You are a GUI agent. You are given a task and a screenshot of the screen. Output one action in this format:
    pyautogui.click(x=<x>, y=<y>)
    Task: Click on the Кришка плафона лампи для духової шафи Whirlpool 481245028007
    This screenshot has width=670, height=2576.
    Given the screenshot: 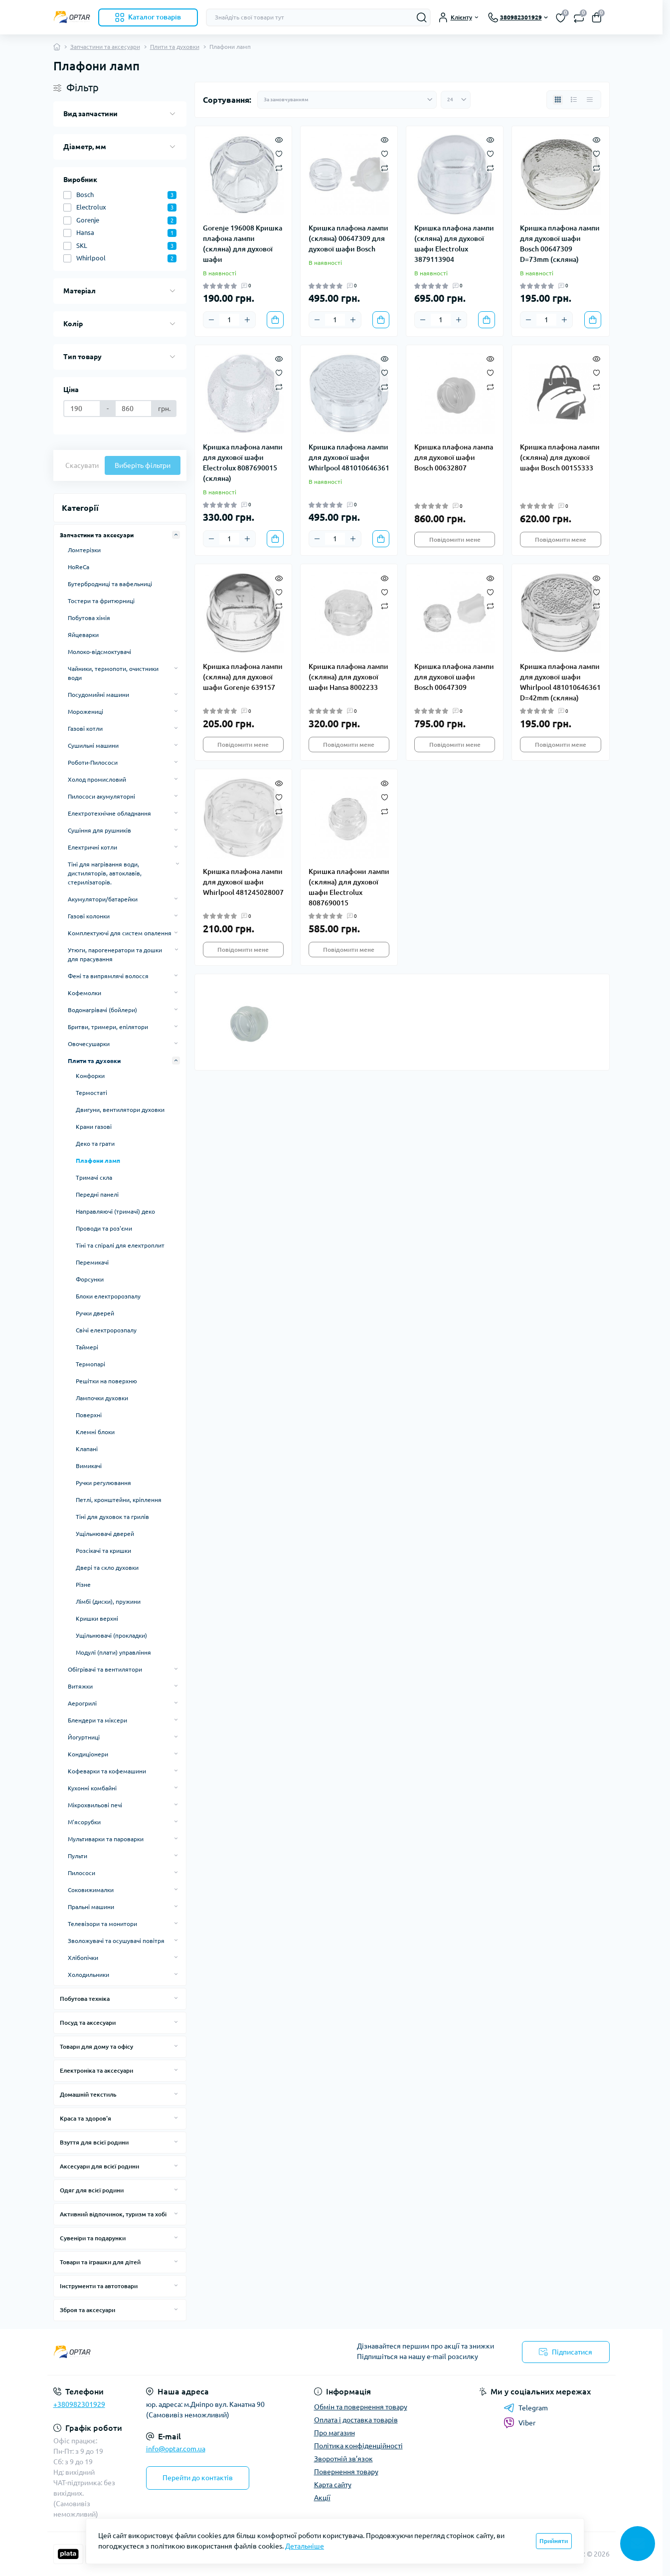 What is the action you would take?
    pyautogui.click(x=243, y=881)
    